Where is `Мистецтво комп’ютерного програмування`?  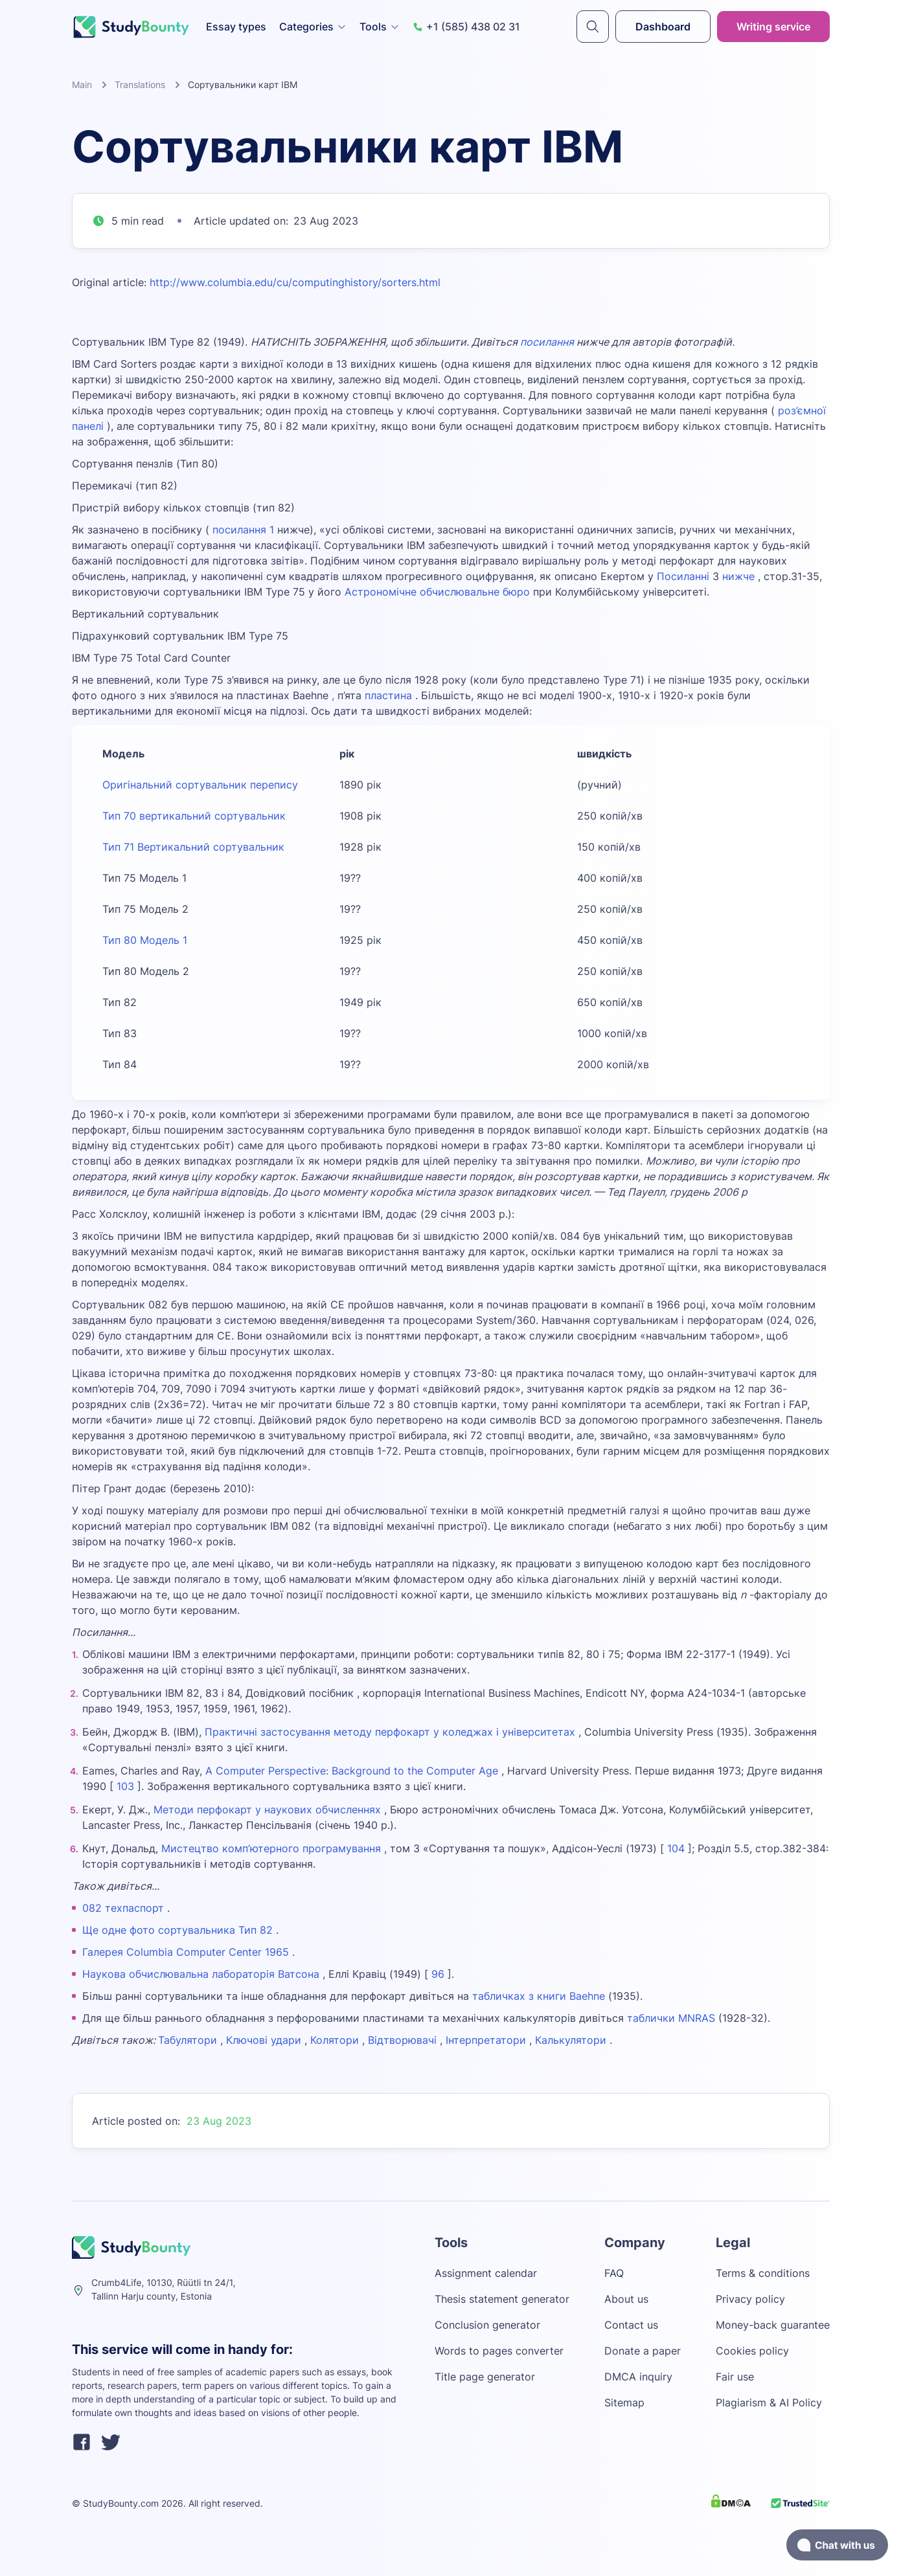 Мистецтво комп’ютерного програмування is located at coordinates (271, 1848).